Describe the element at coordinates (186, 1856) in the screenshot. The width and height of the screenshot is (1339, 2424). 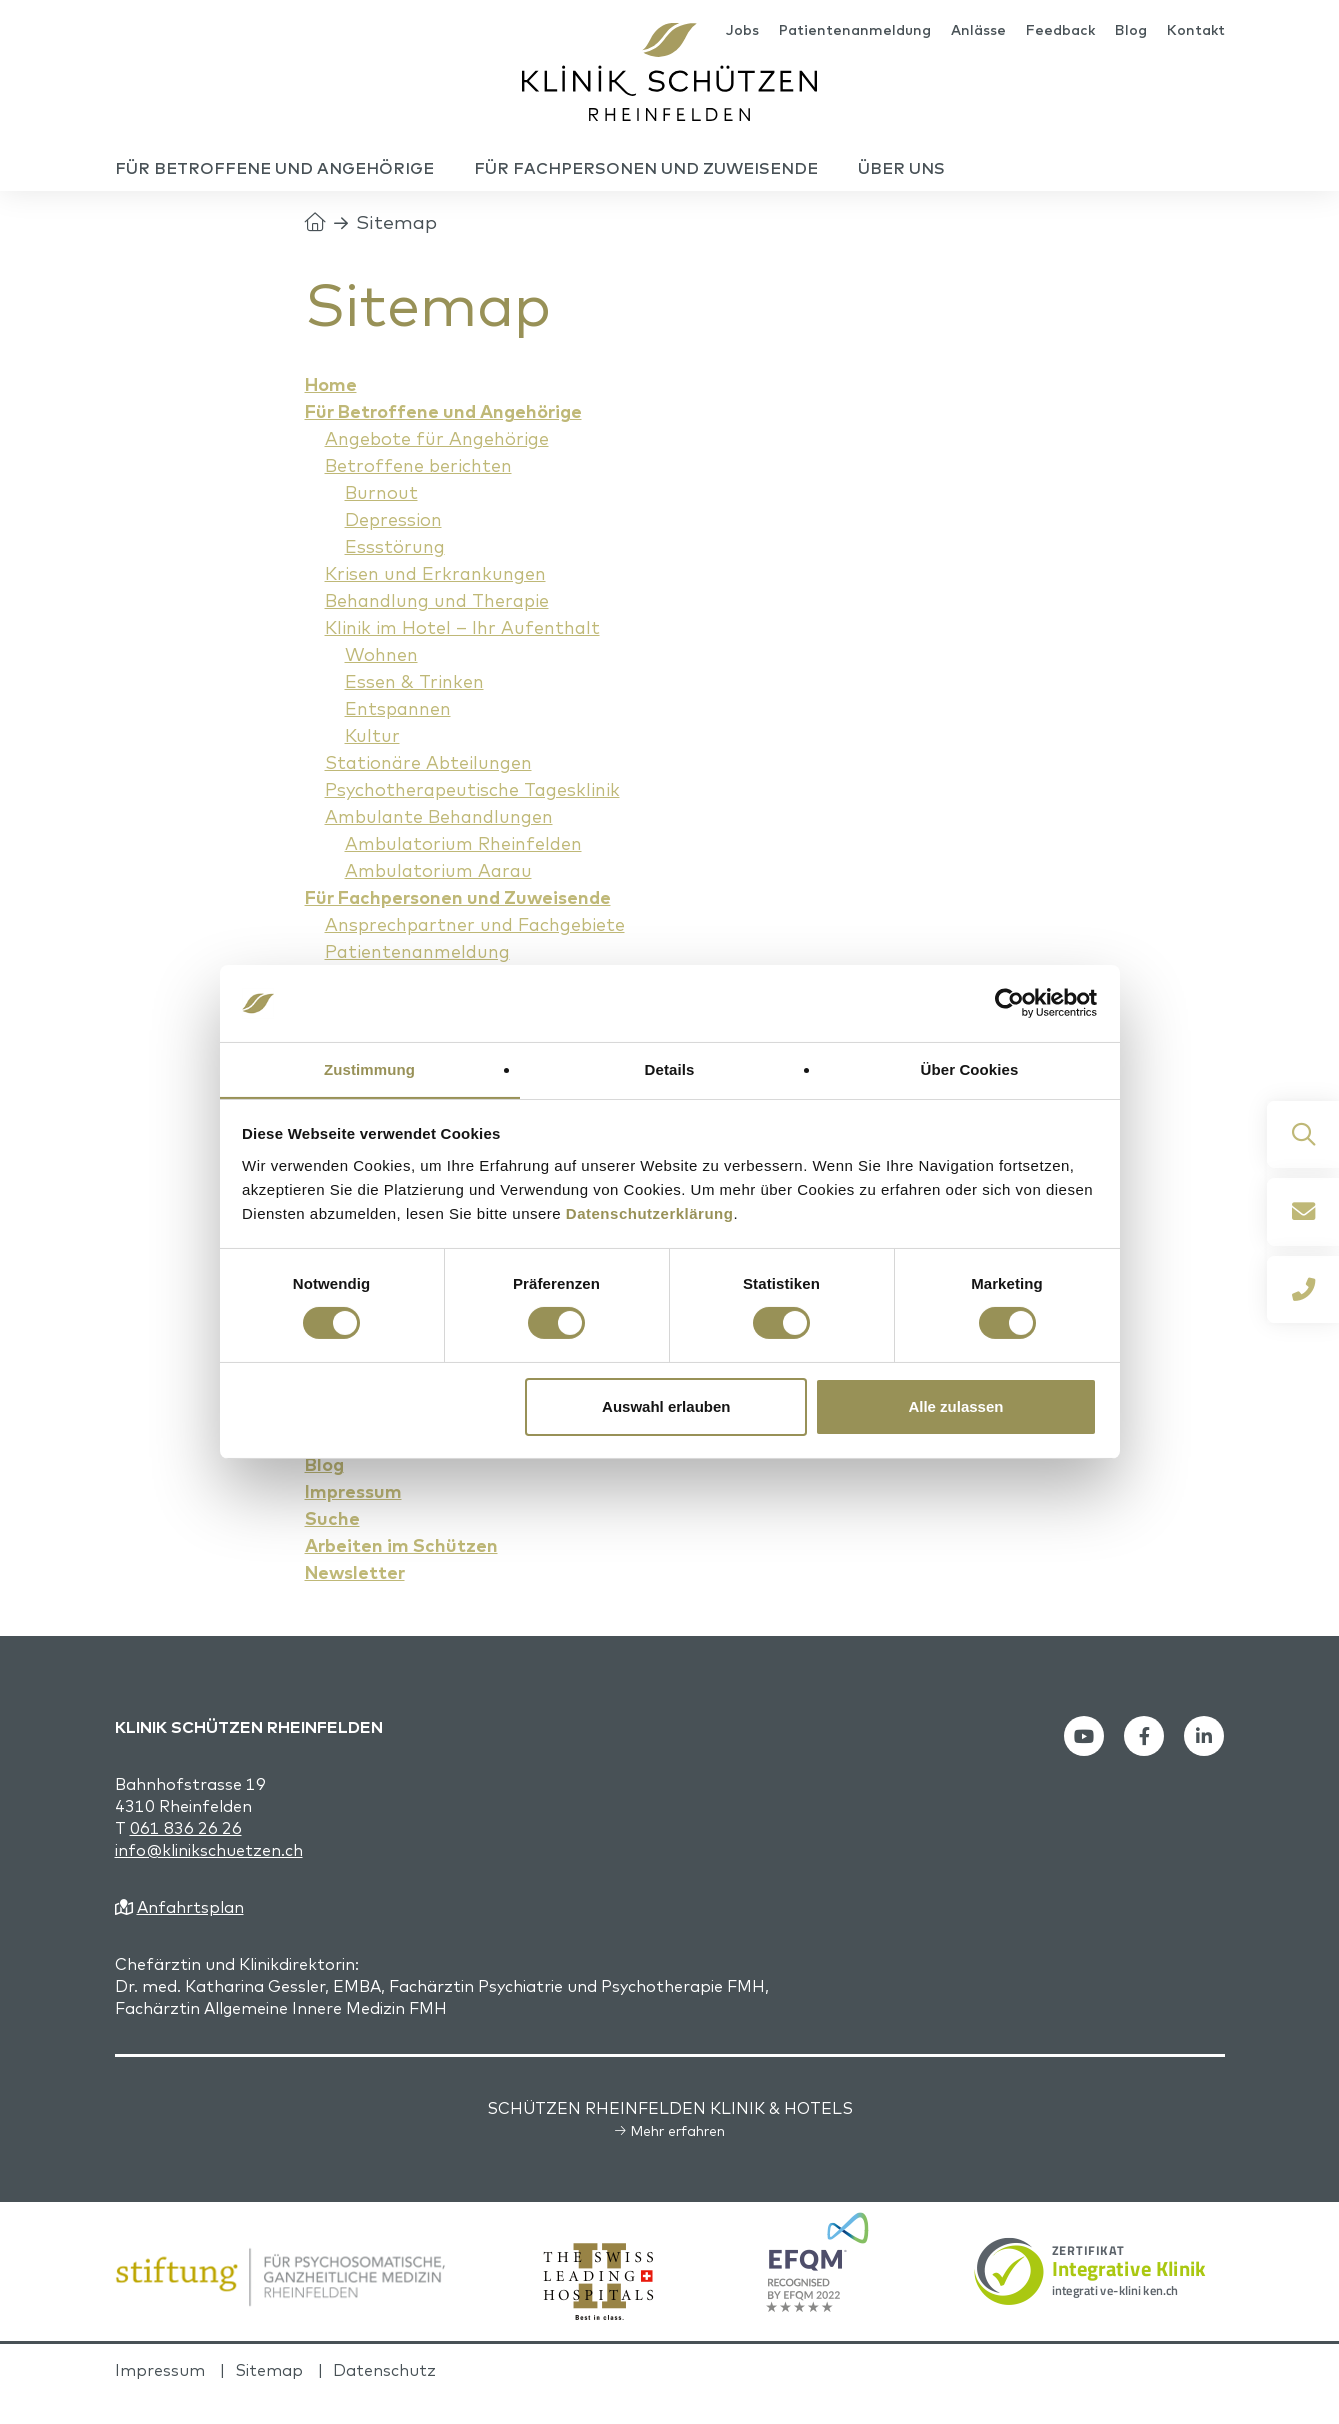
I see `061 836 26 26` at that location.